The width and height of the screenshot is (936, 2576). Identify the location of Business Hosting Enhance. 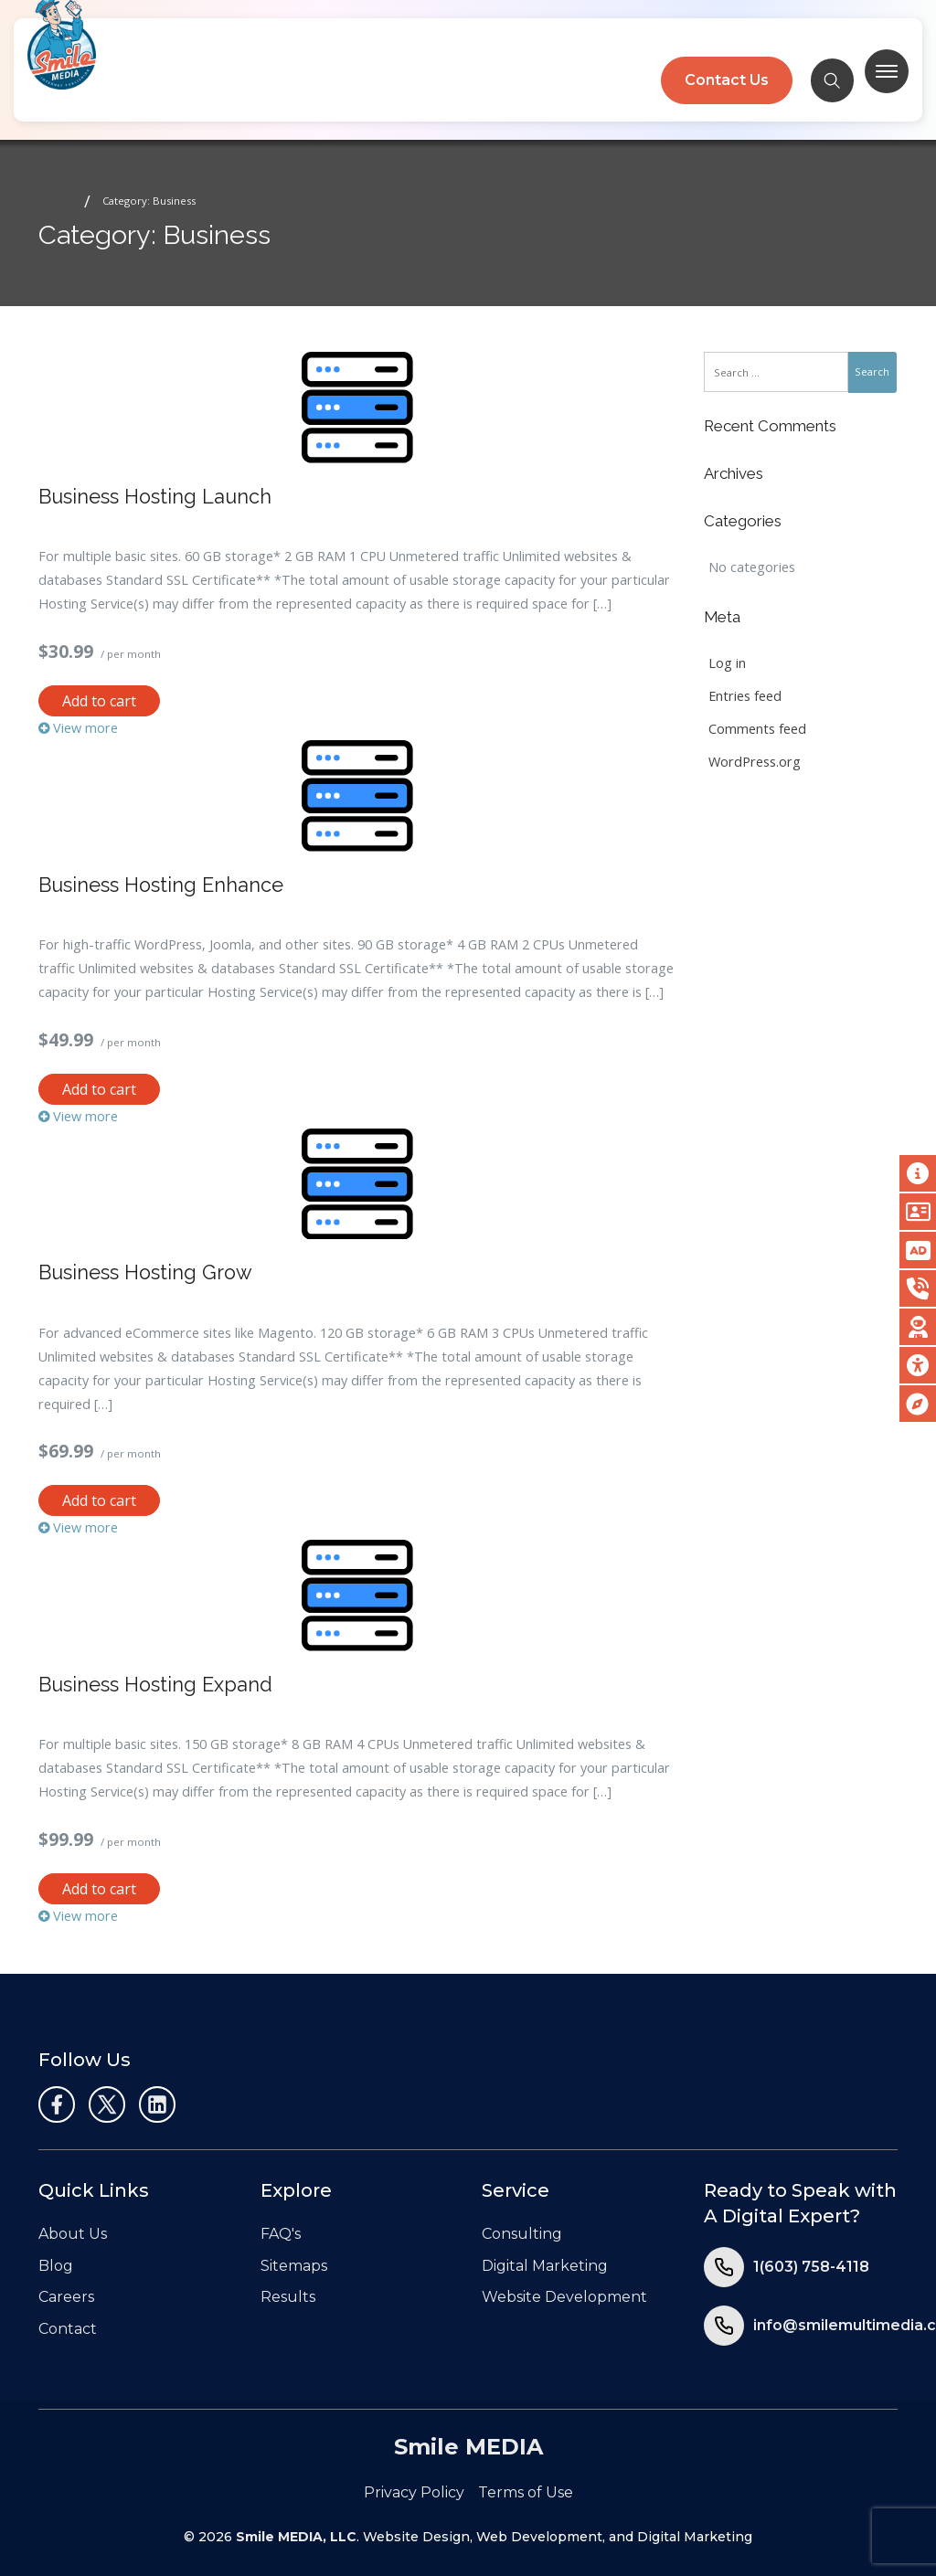
(160, 885).